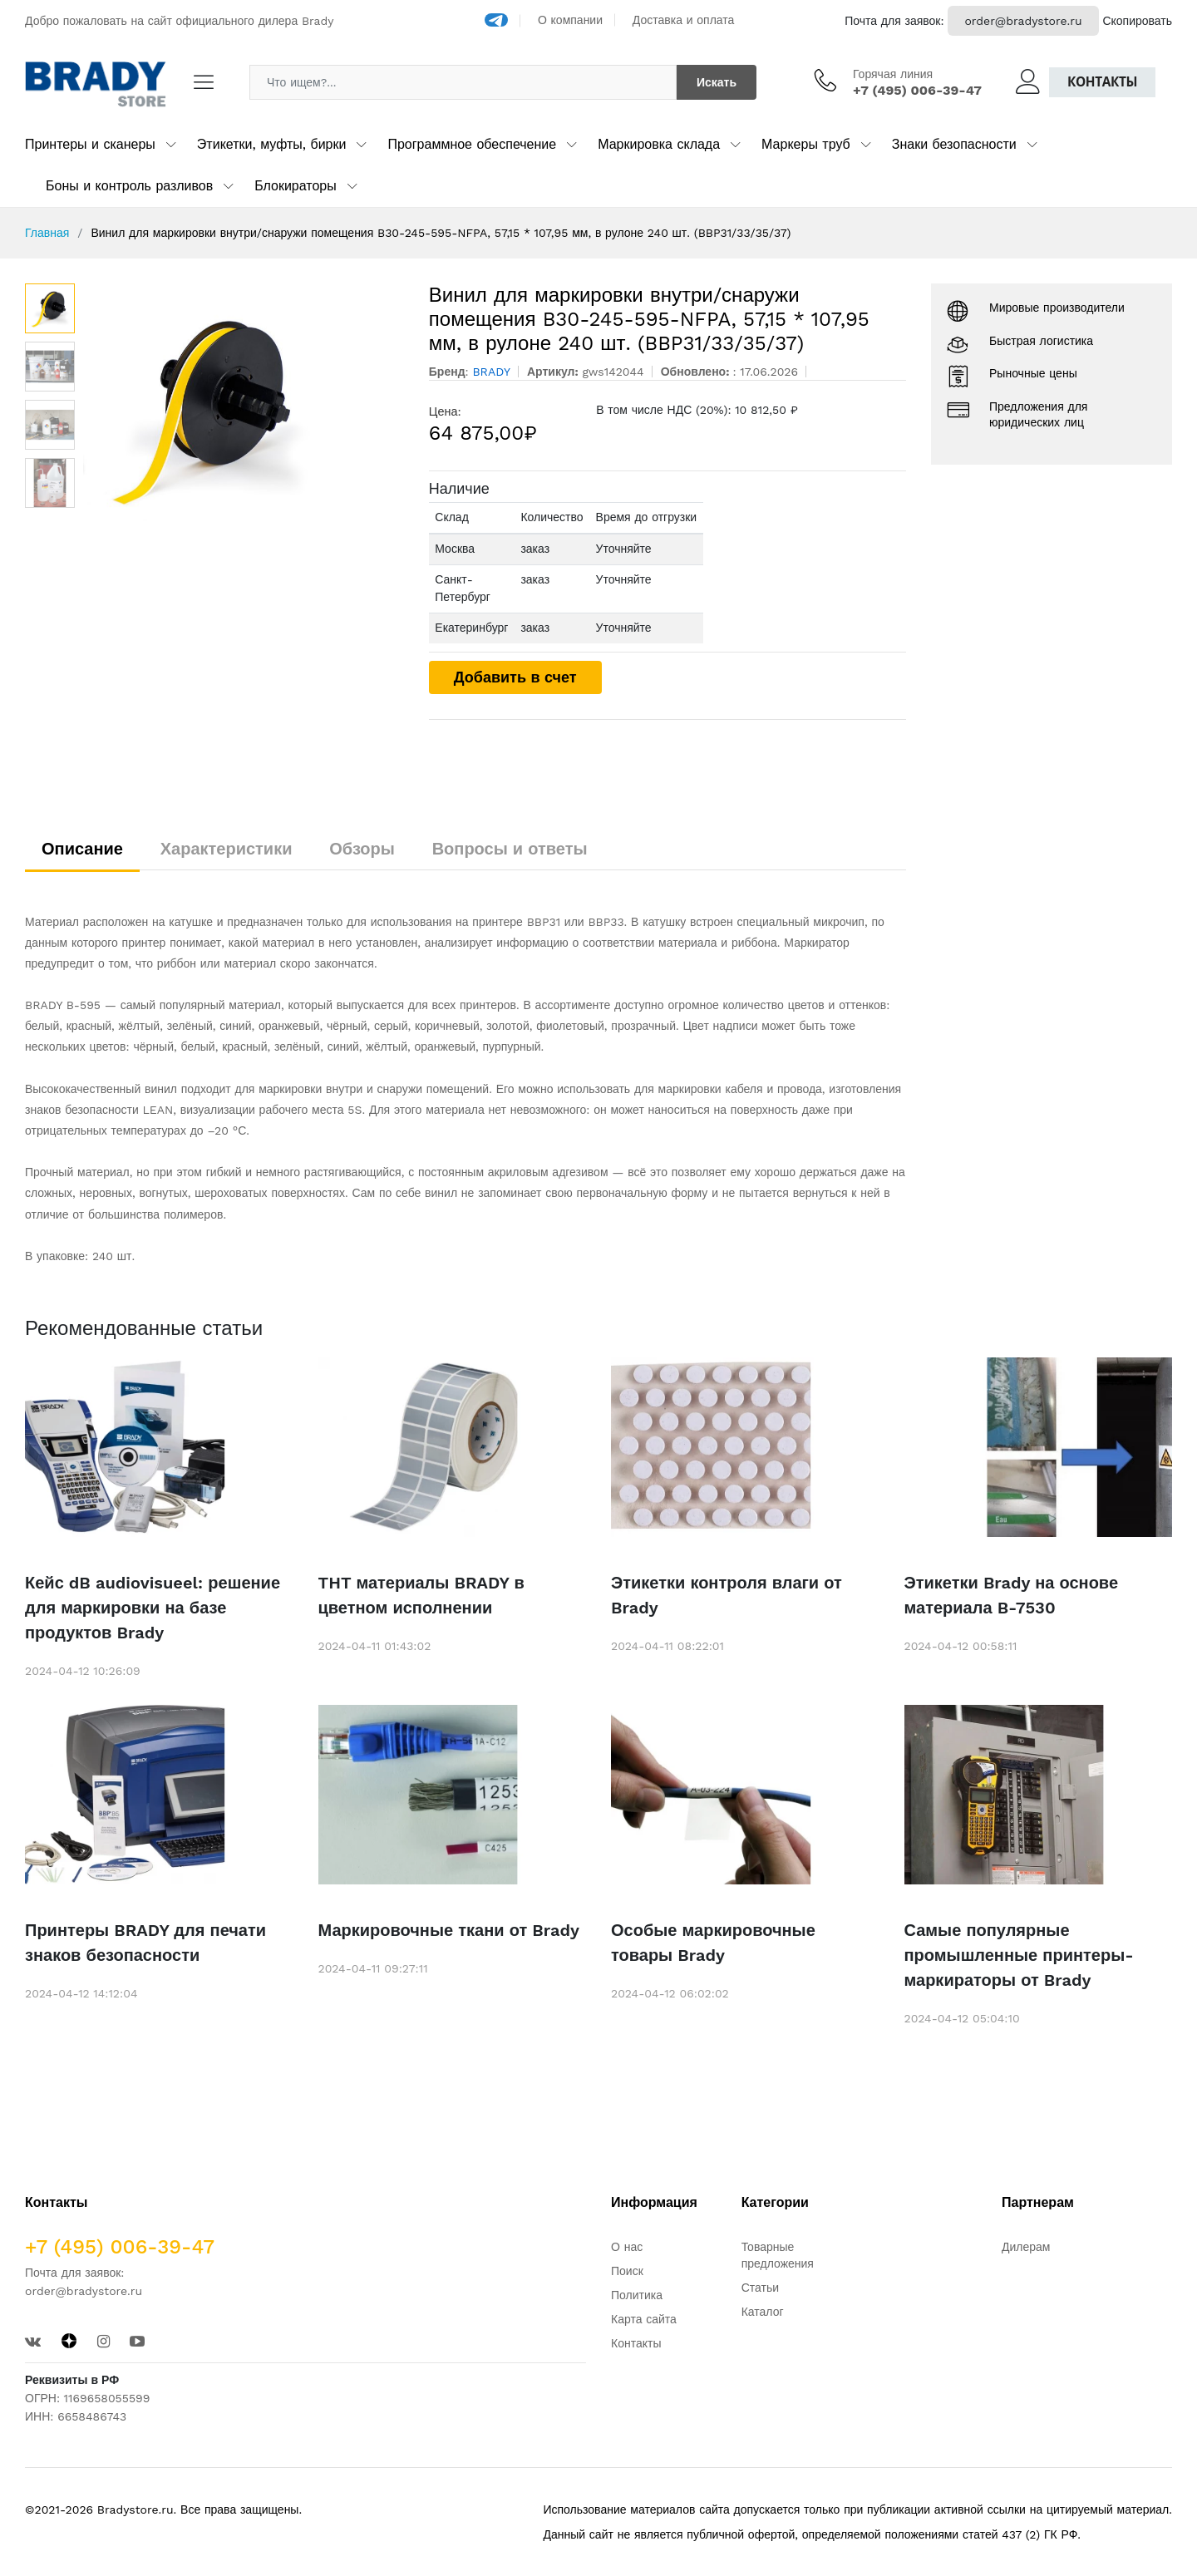 This screenshot has width=1197, height=2576. What do you see at coordinates (726, 1595) in the screenshot?
I see `Этикетки контроля влаги от Brady` at bounding box center [726, 1595].